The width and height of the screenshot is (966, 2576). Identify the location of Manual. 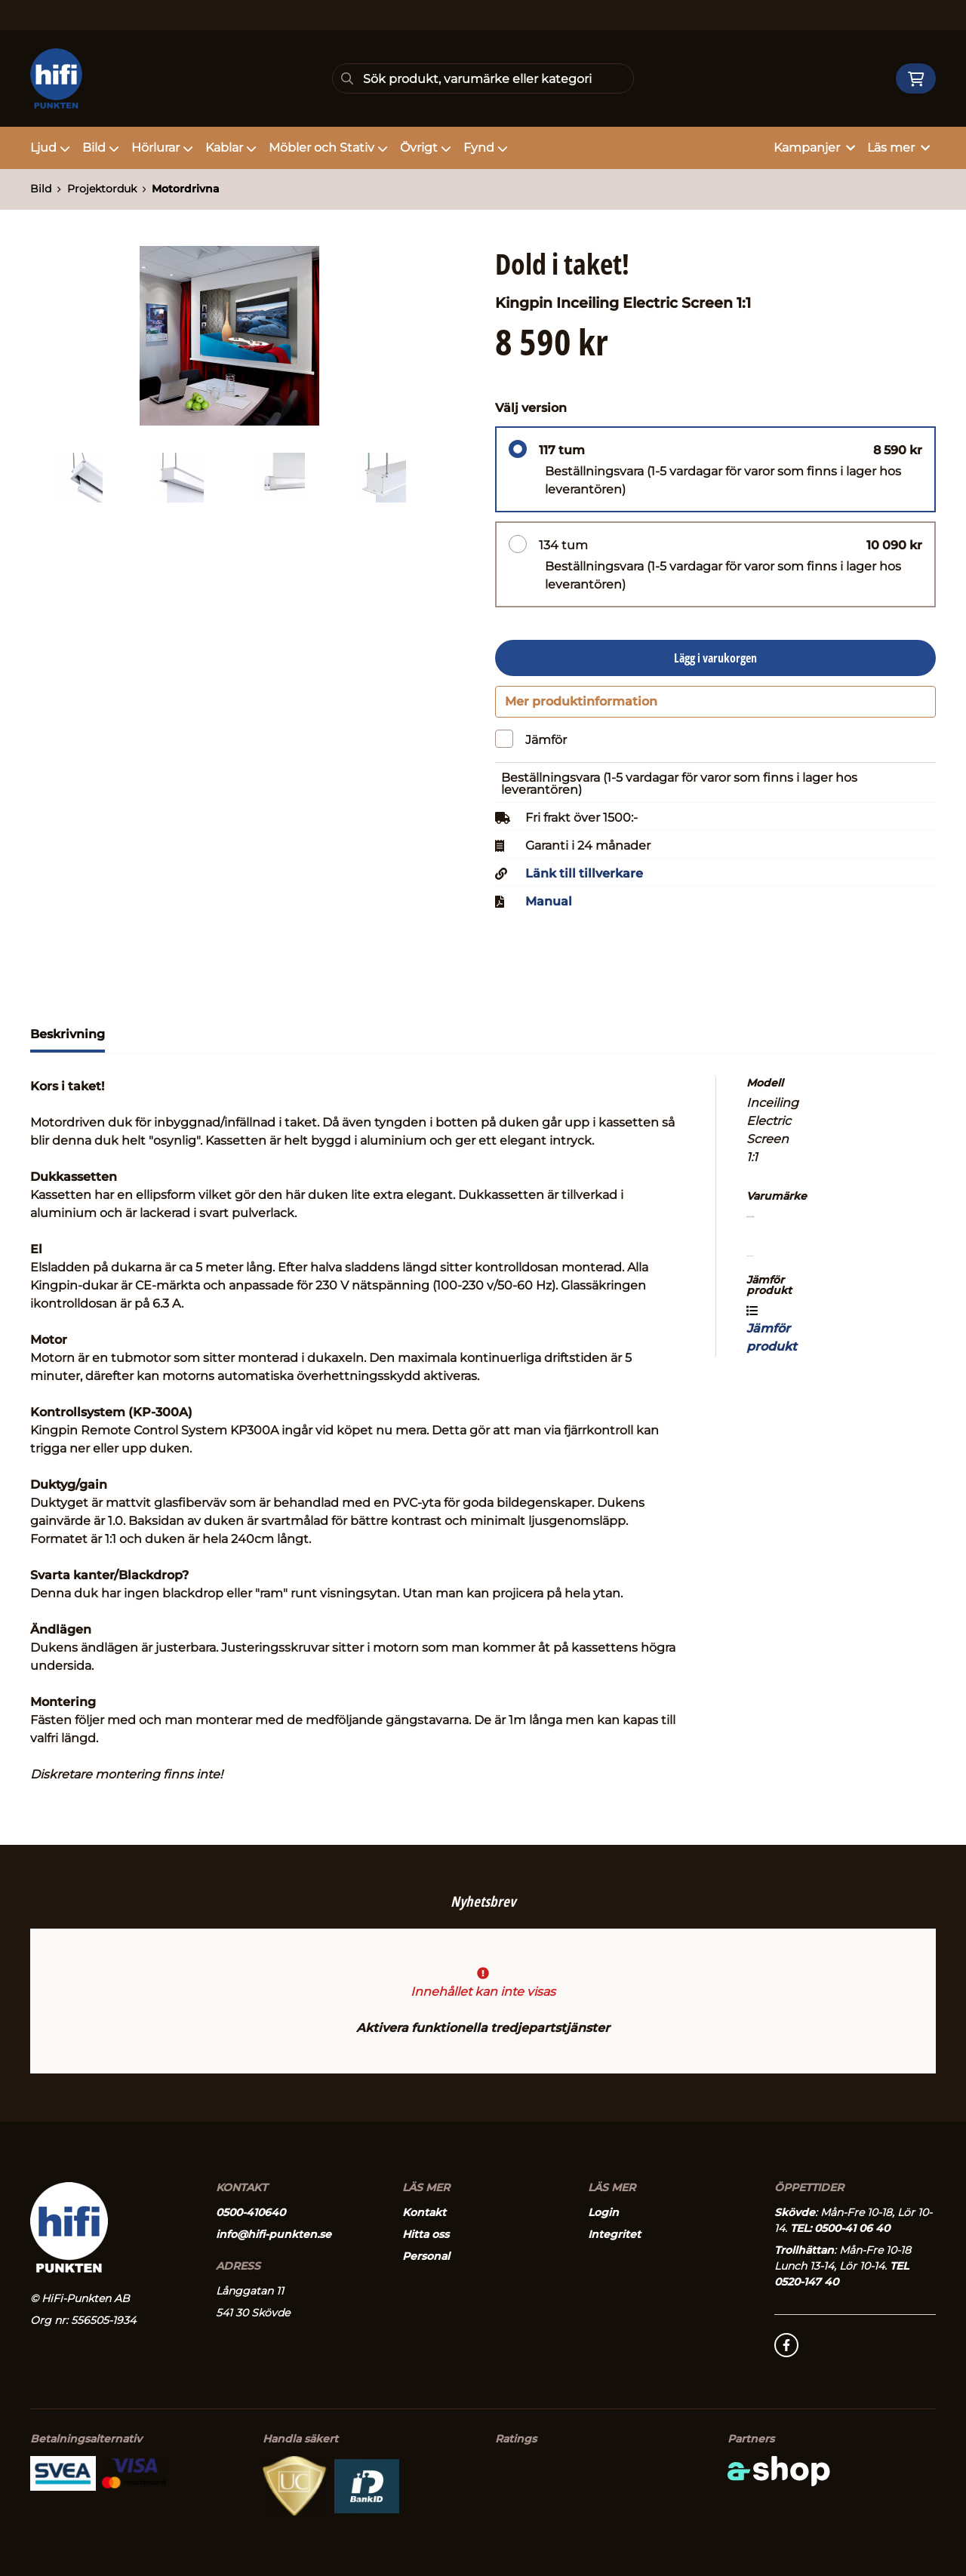
(548, 908).